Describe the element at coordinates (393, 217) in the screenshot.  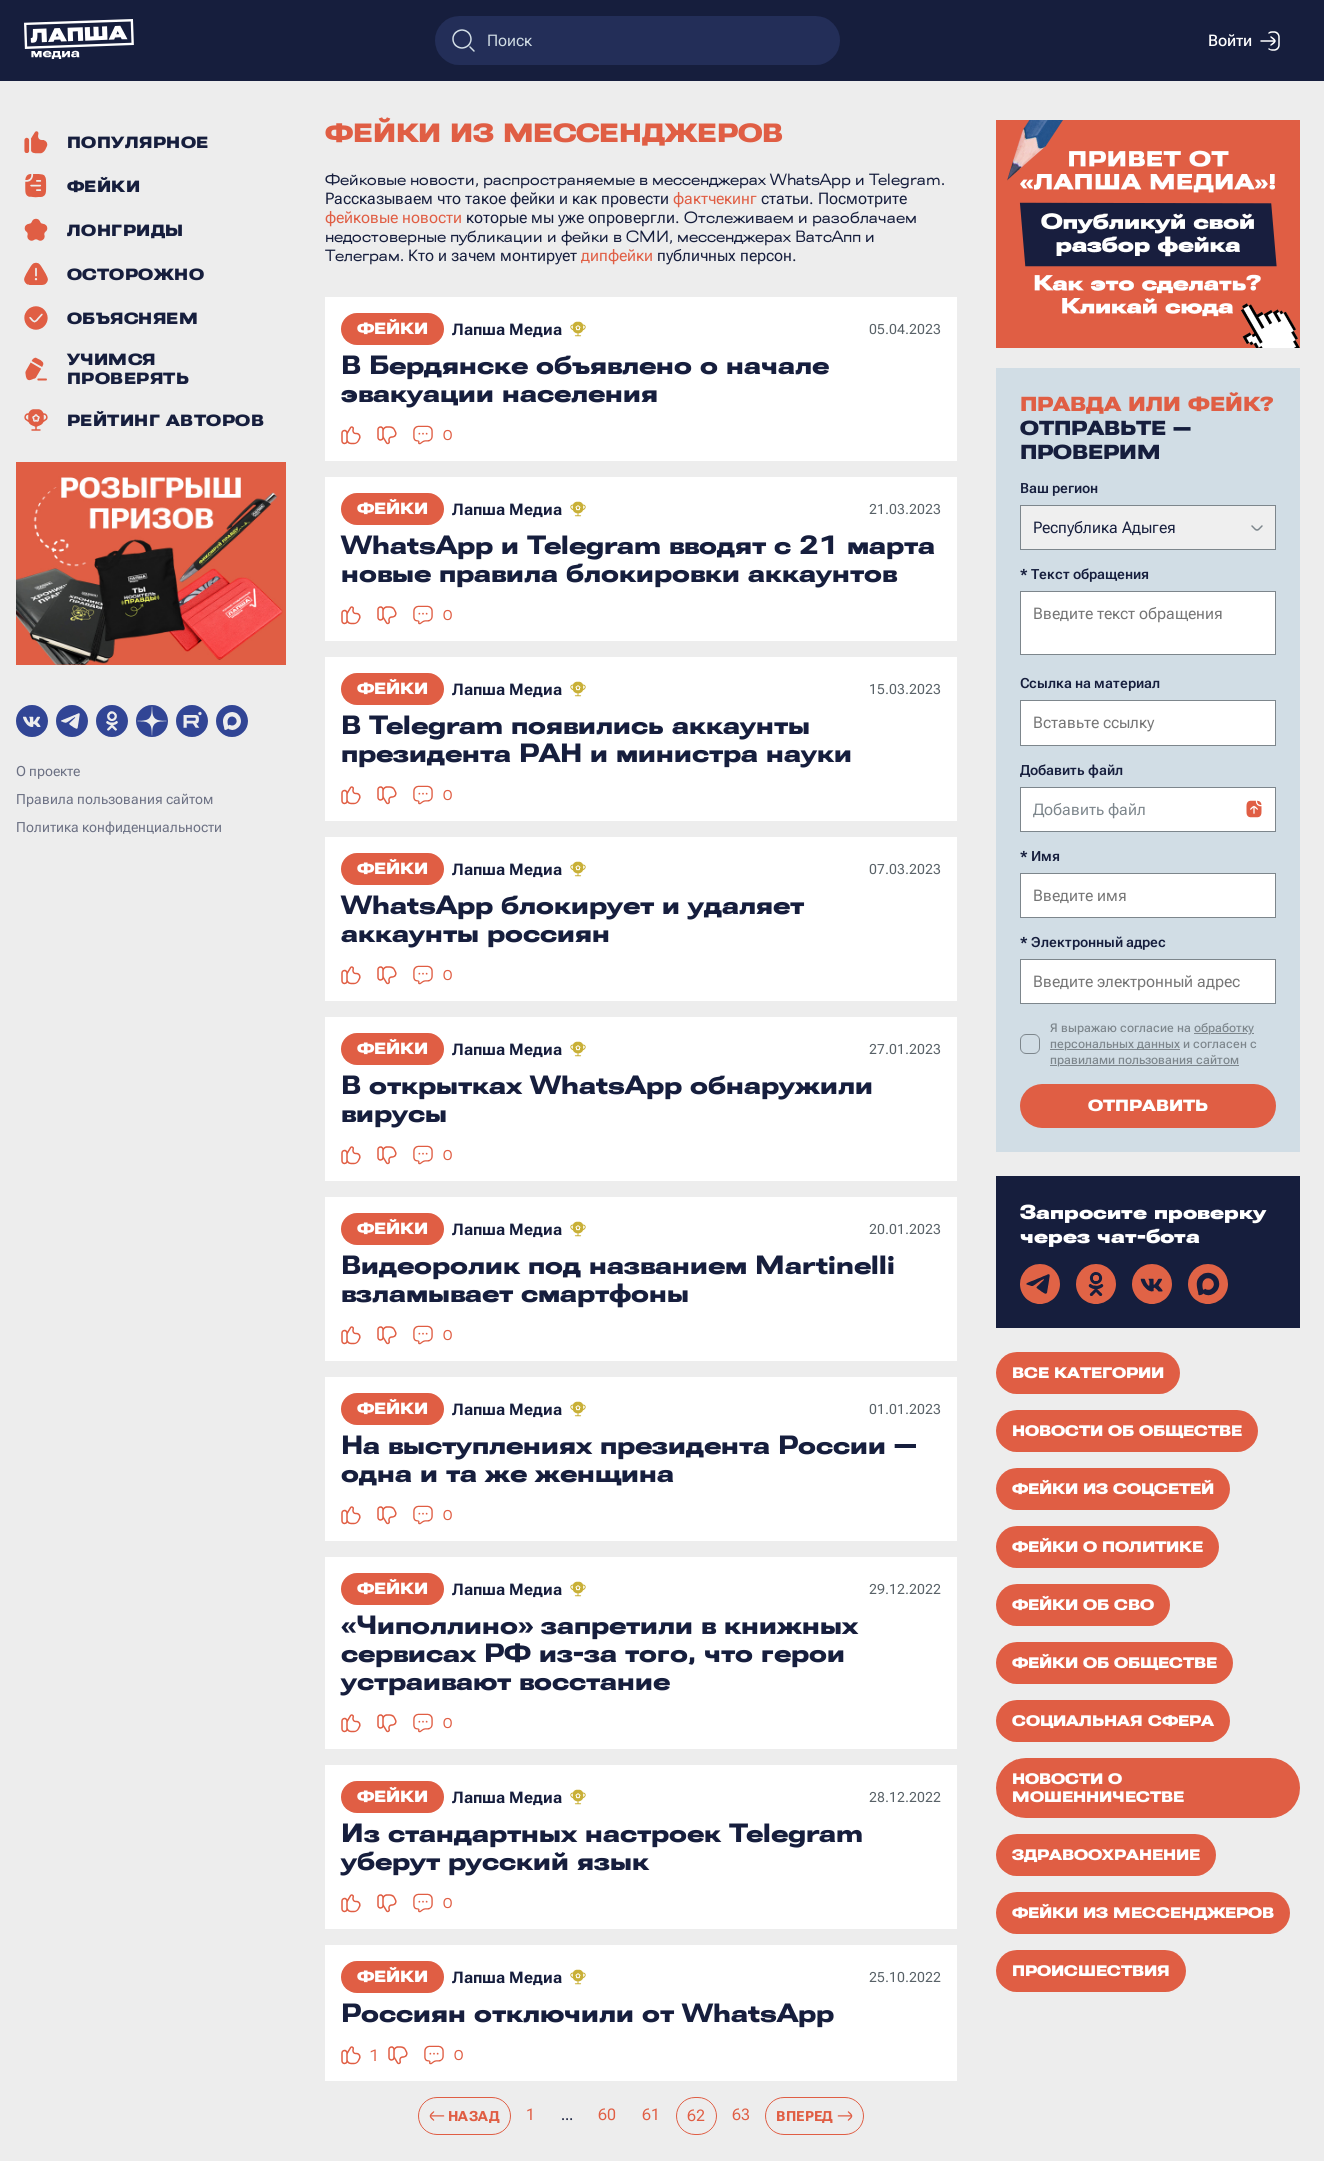
I see `фейковые новости` at that location.